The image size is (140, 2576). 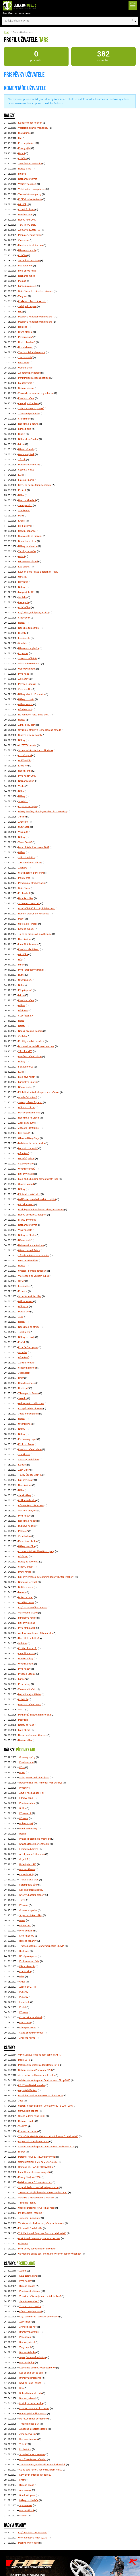 What do you see at coordinates (24, 638) in the screenshot?
I see `Lesní cesta` at bounding box center [24, 638].